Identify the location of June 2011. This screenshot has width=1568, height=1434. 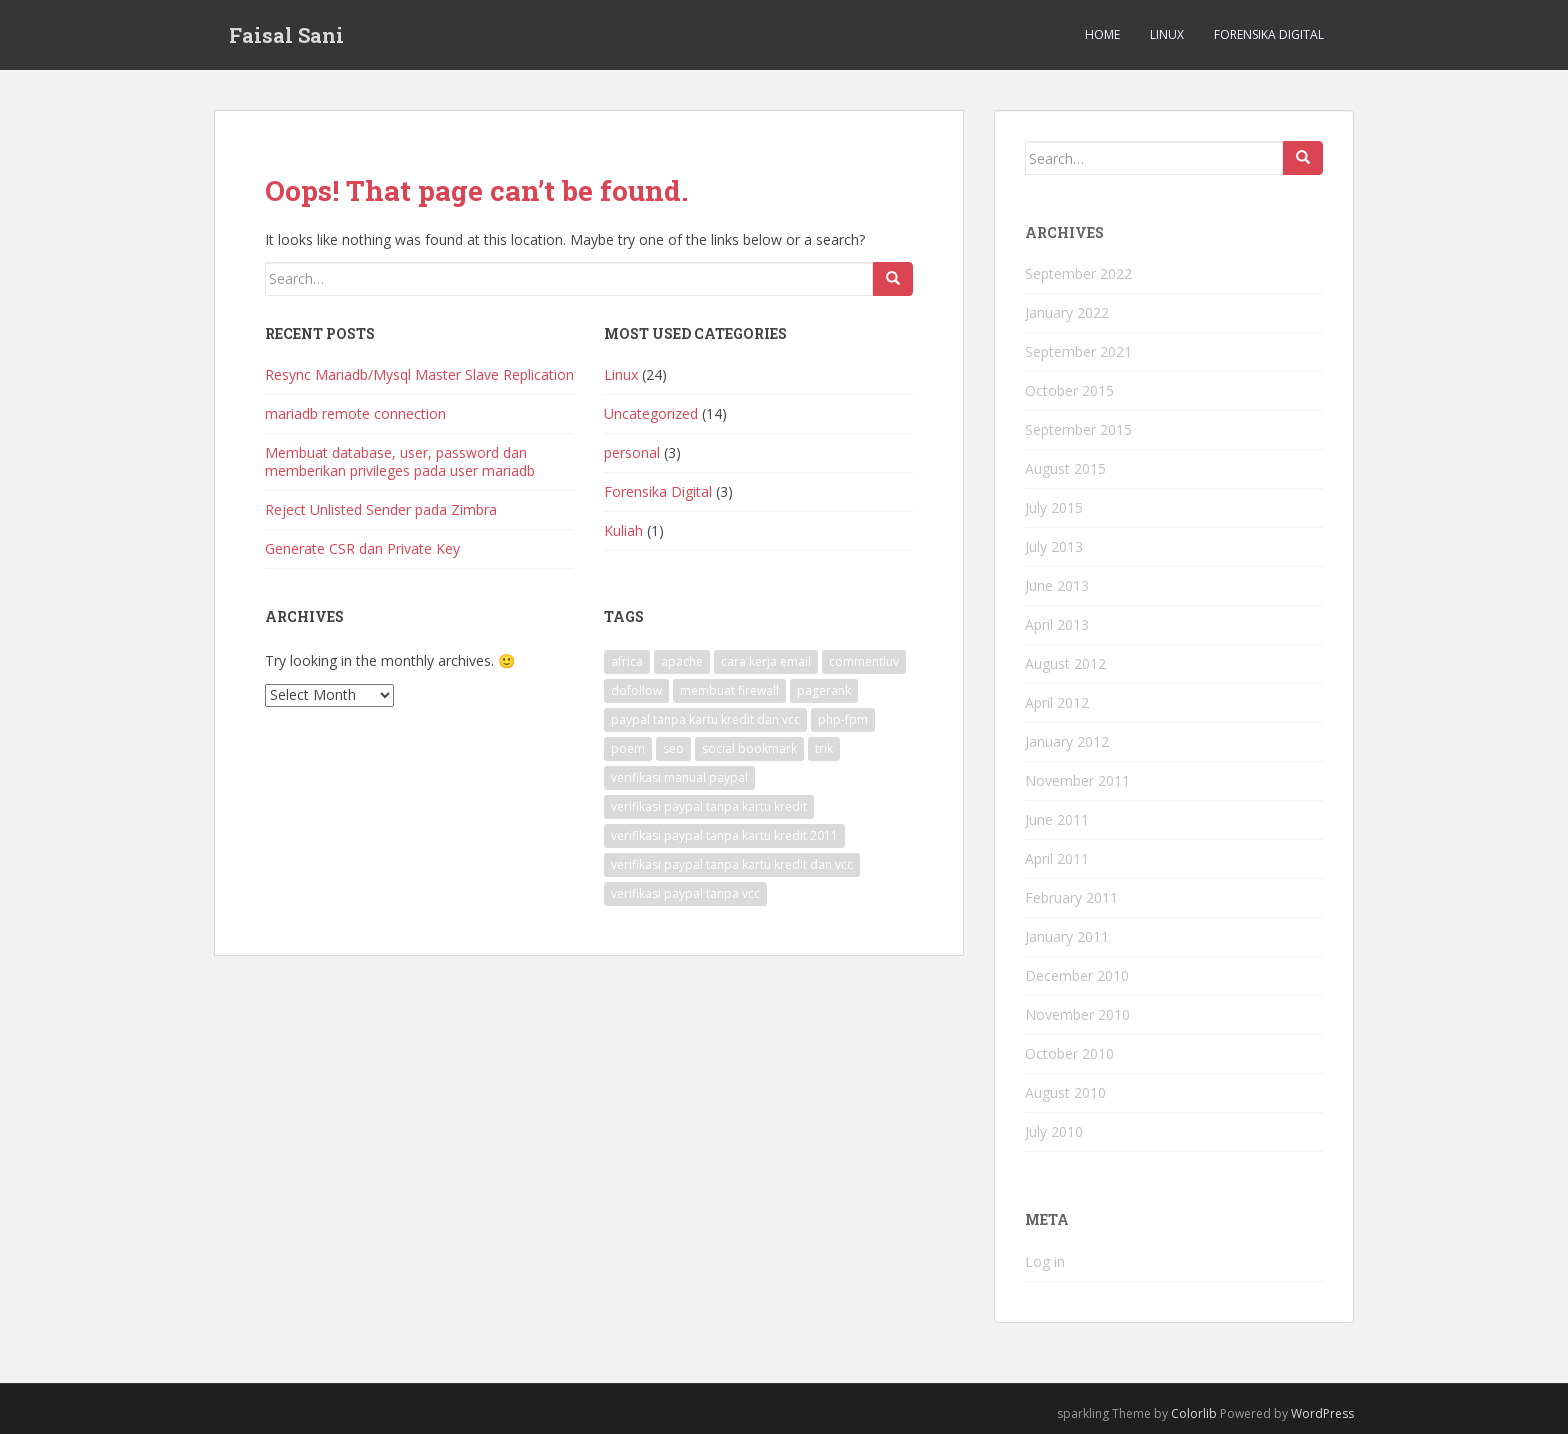
(1057, 819).